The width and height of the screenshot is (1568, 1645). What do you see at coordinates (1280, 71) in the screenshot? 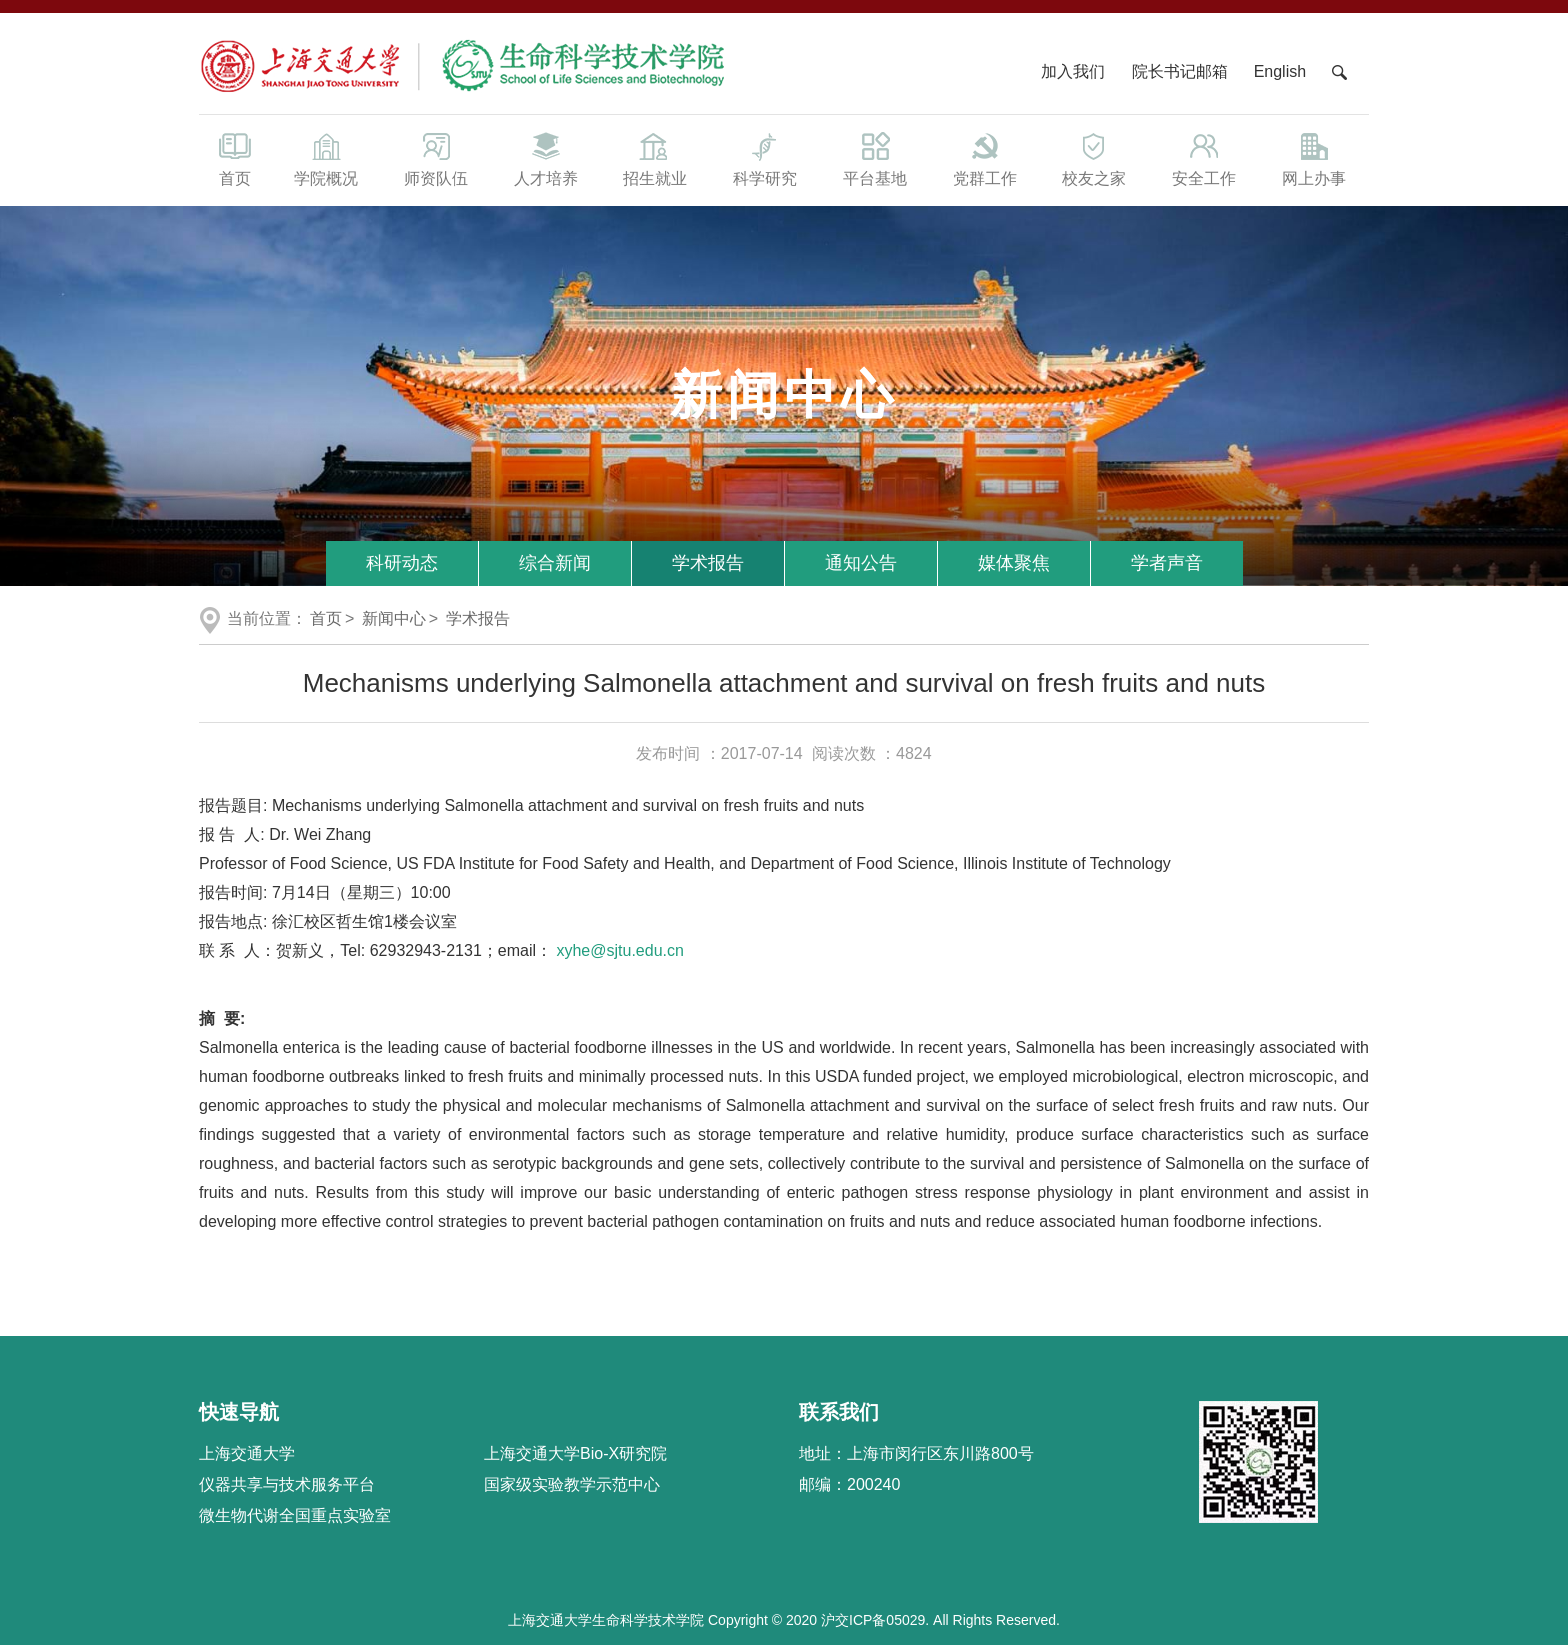
I see `English` at bounding box center [1280, 71].